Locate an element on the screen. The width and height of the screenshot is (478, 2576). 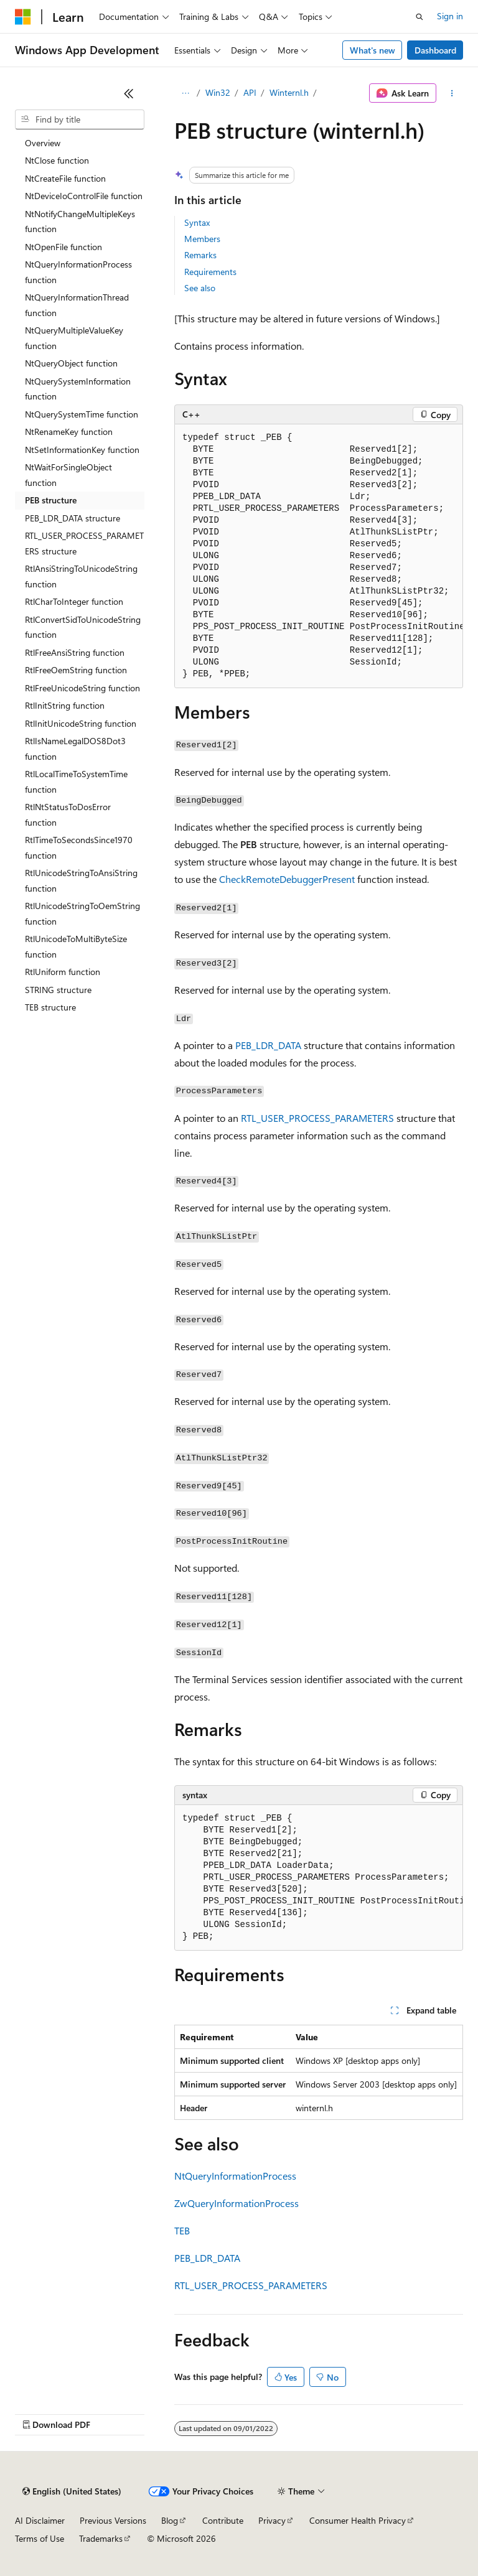
Overview [treeitem] is located at coordinates (42, 143).